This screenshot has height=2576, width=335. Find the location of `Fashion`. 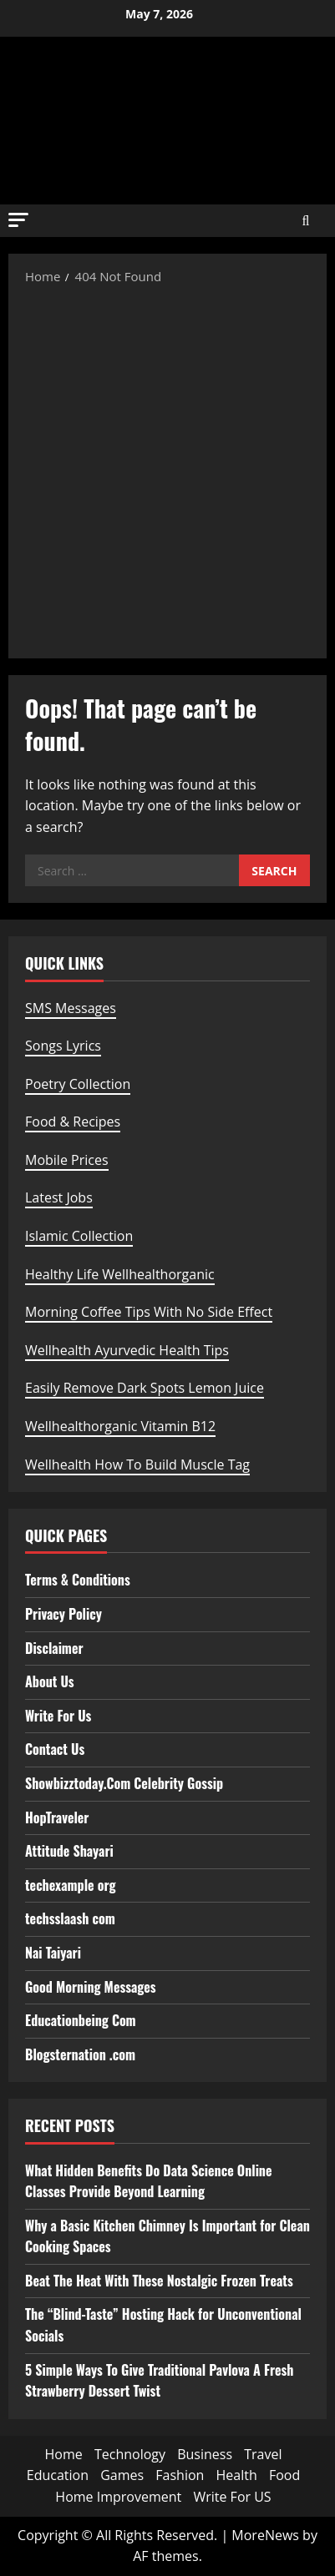

Fashion is located at coordinates (179, 2475).